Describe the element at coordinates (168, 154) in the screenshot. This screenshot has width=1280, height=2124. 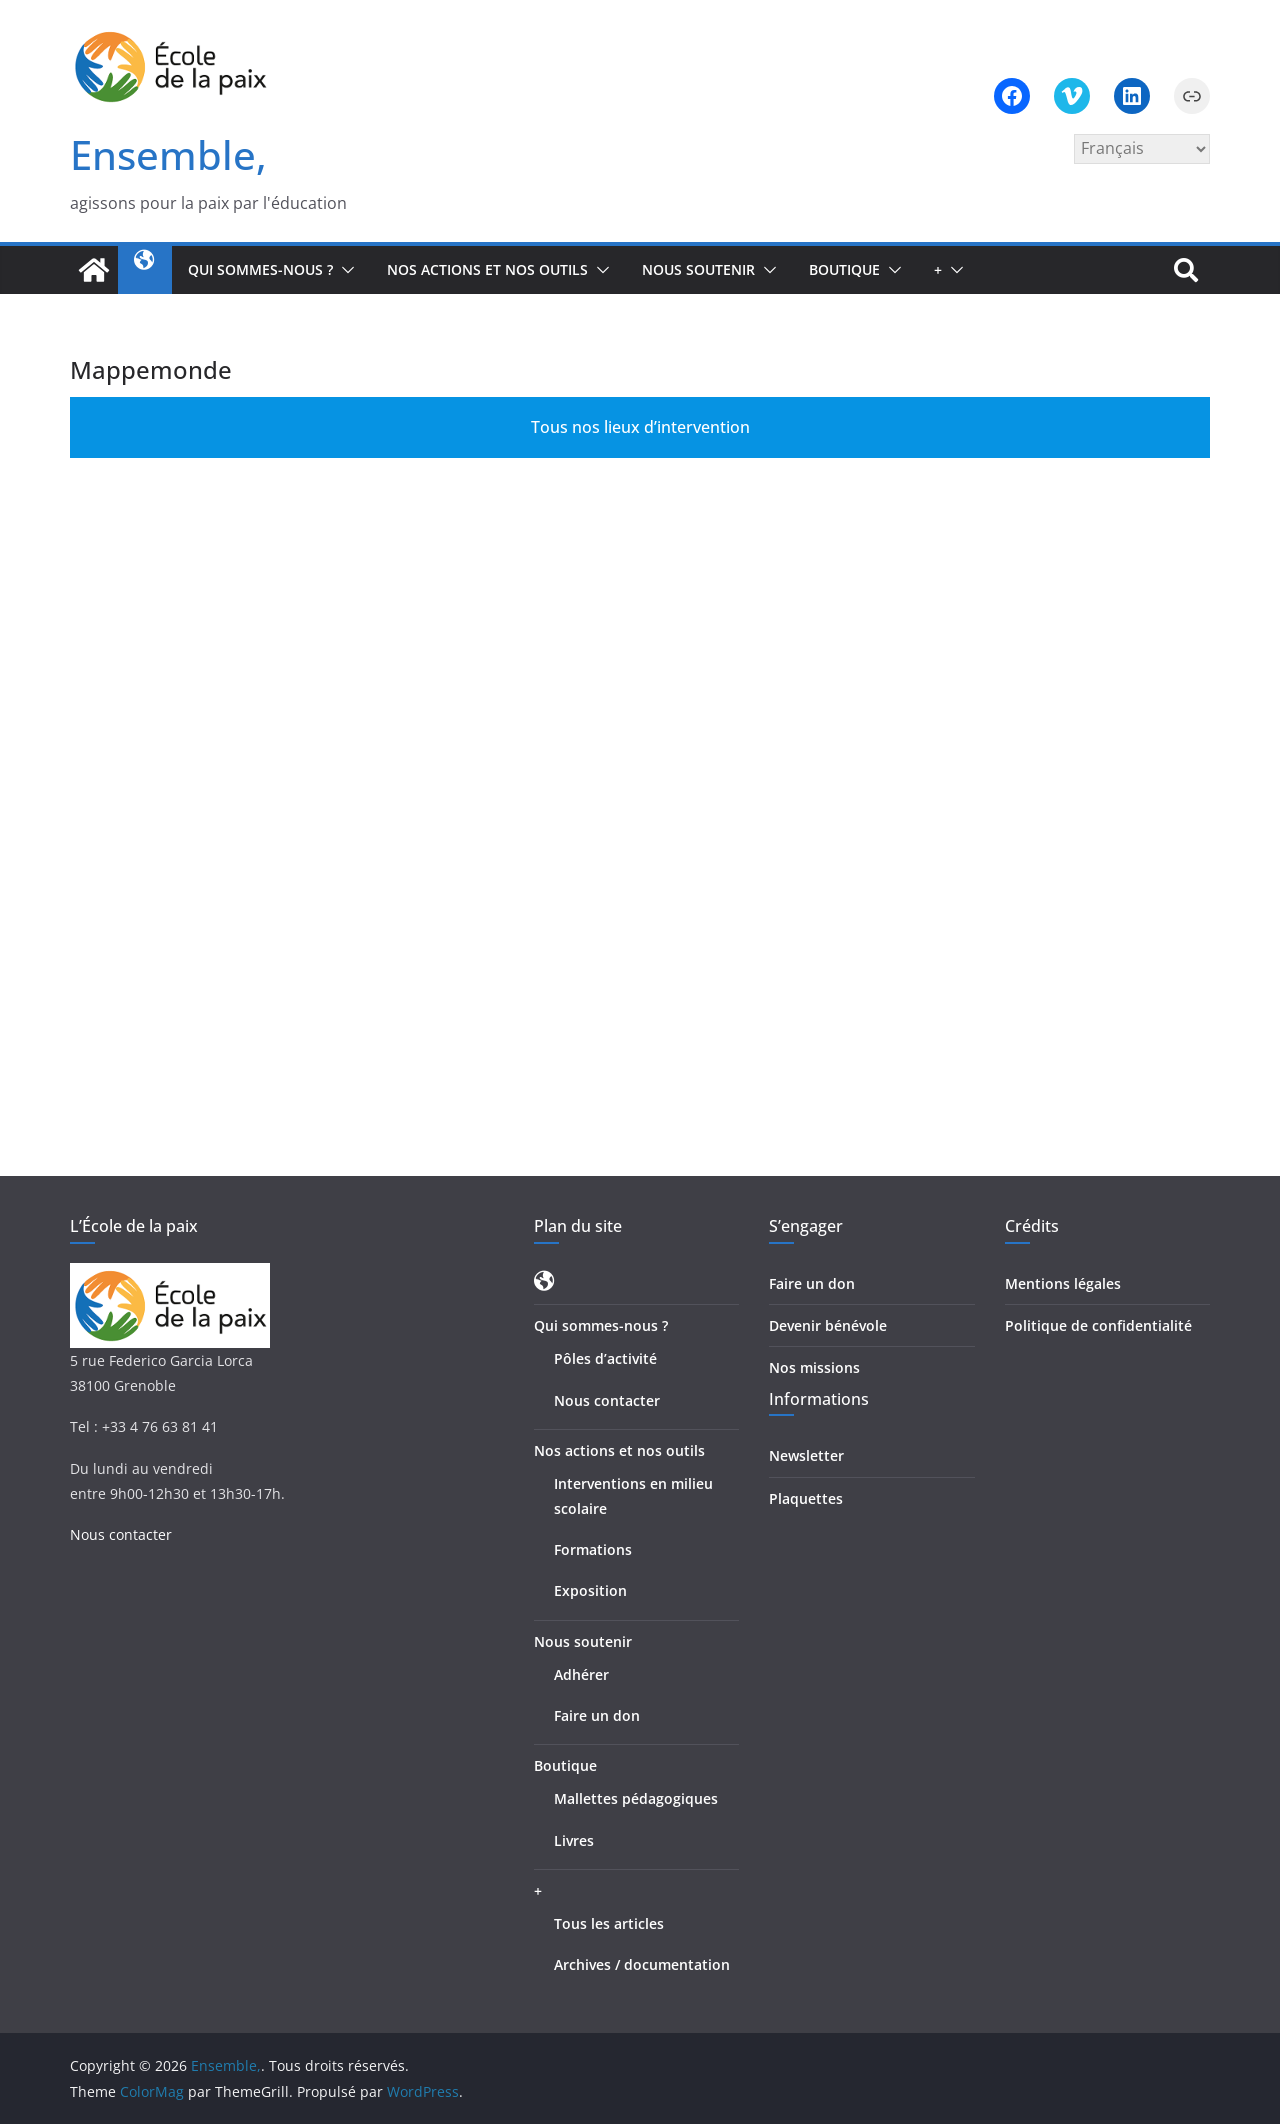
I see `Ensemble,` at that location.